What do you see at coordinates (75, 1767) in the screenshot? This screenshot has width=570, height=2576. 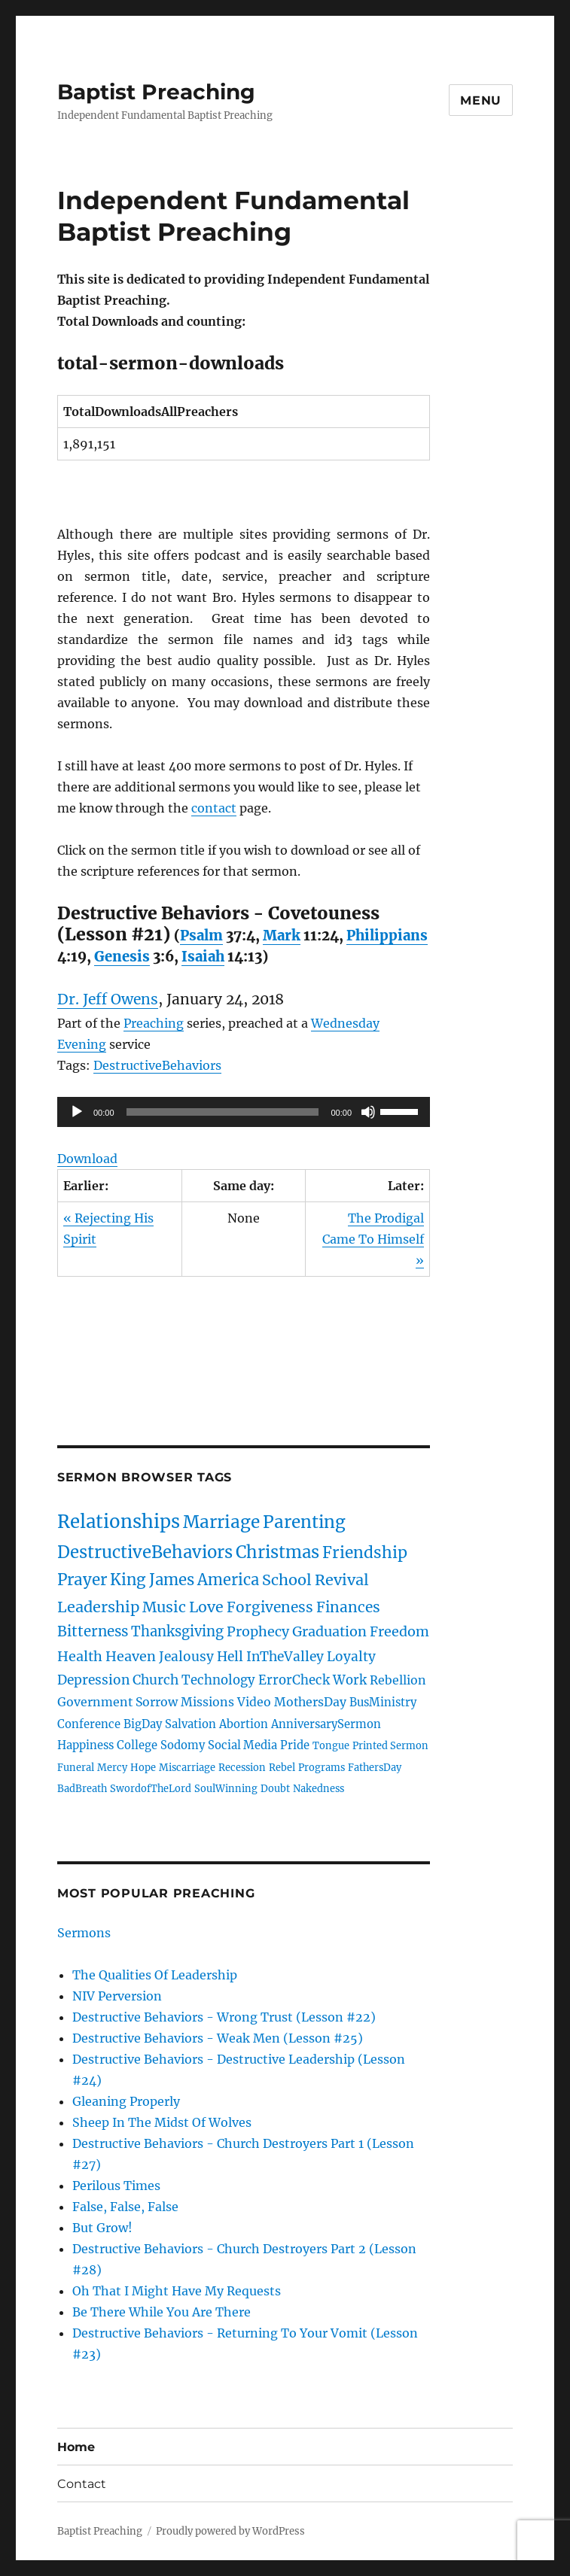 I see `Funeral` at bounding box center [75, 1767].